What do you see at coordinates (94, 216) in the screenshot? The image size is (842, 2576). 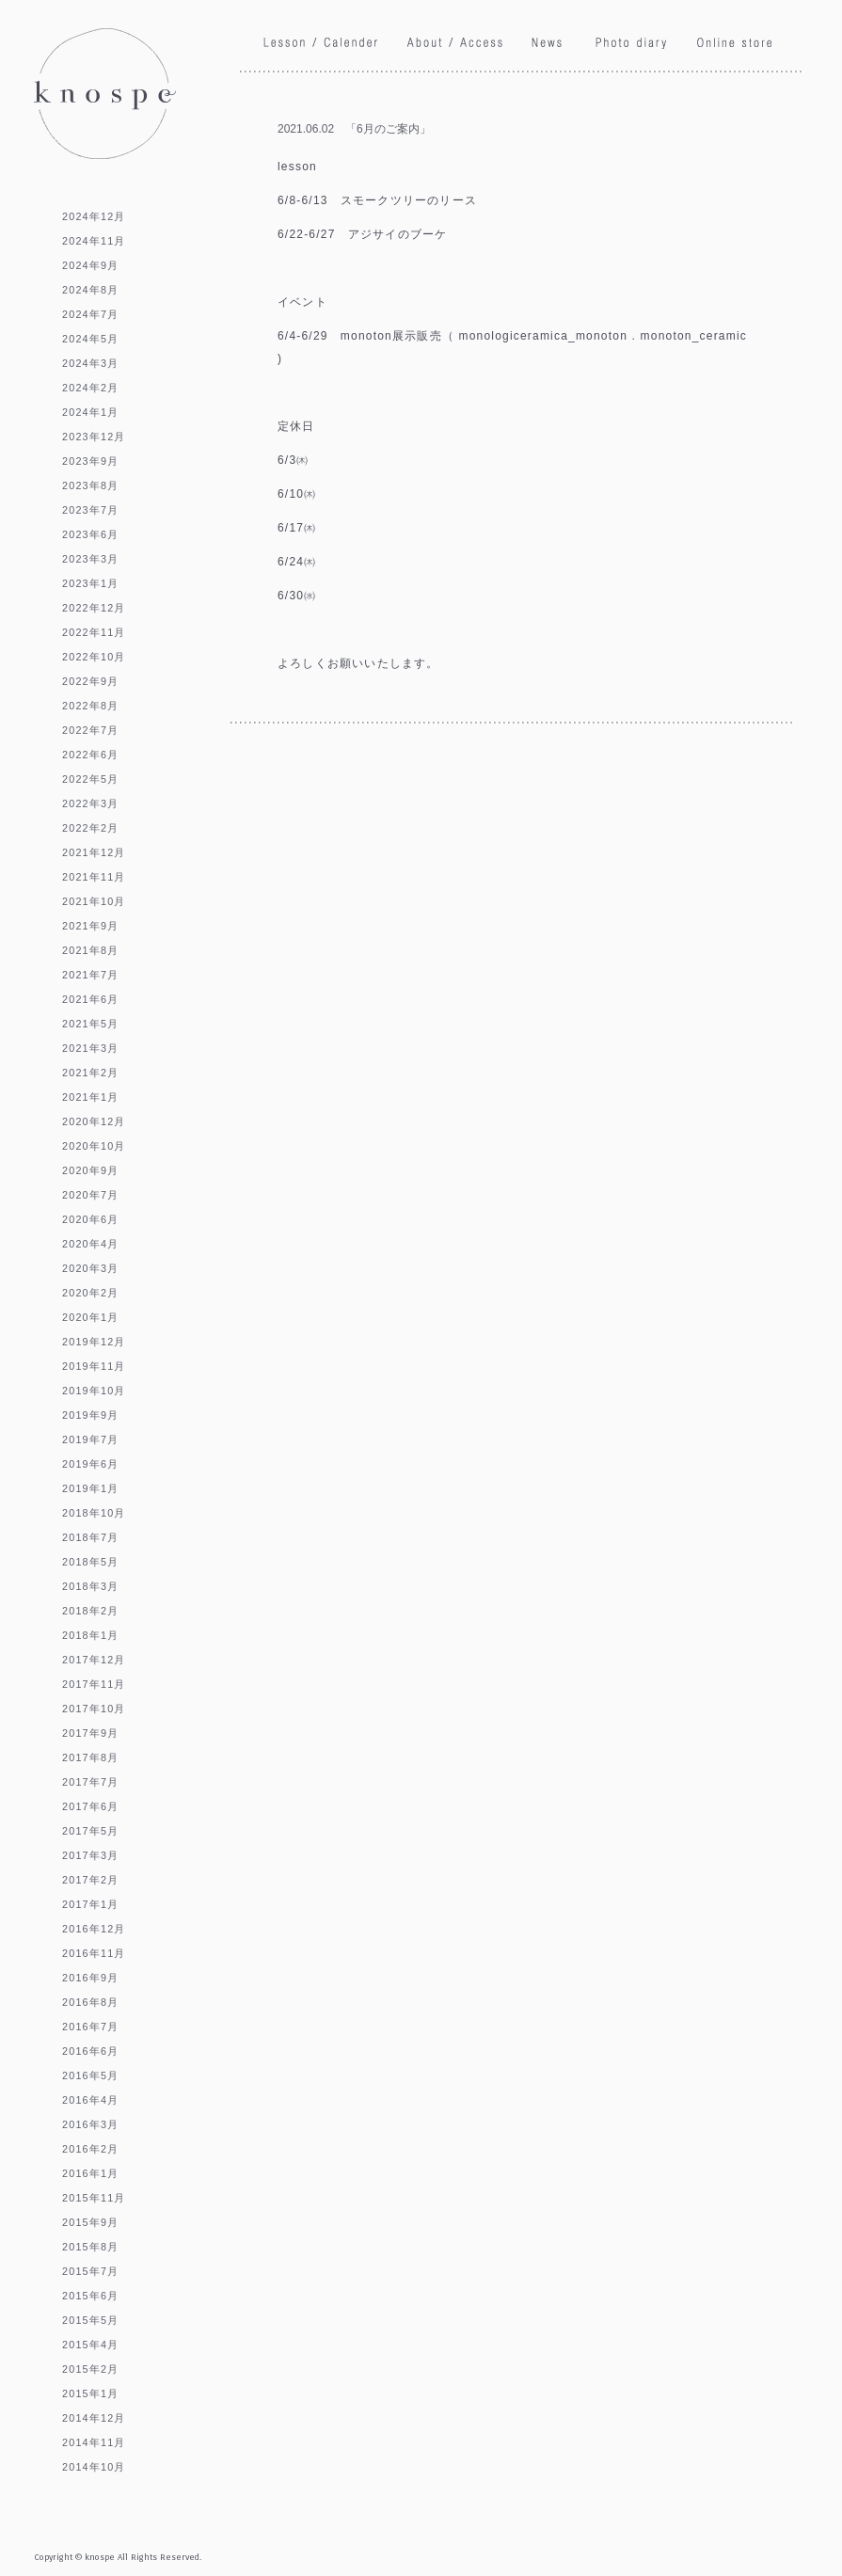 I see `2024年12月` at bounding box center [94, 216].